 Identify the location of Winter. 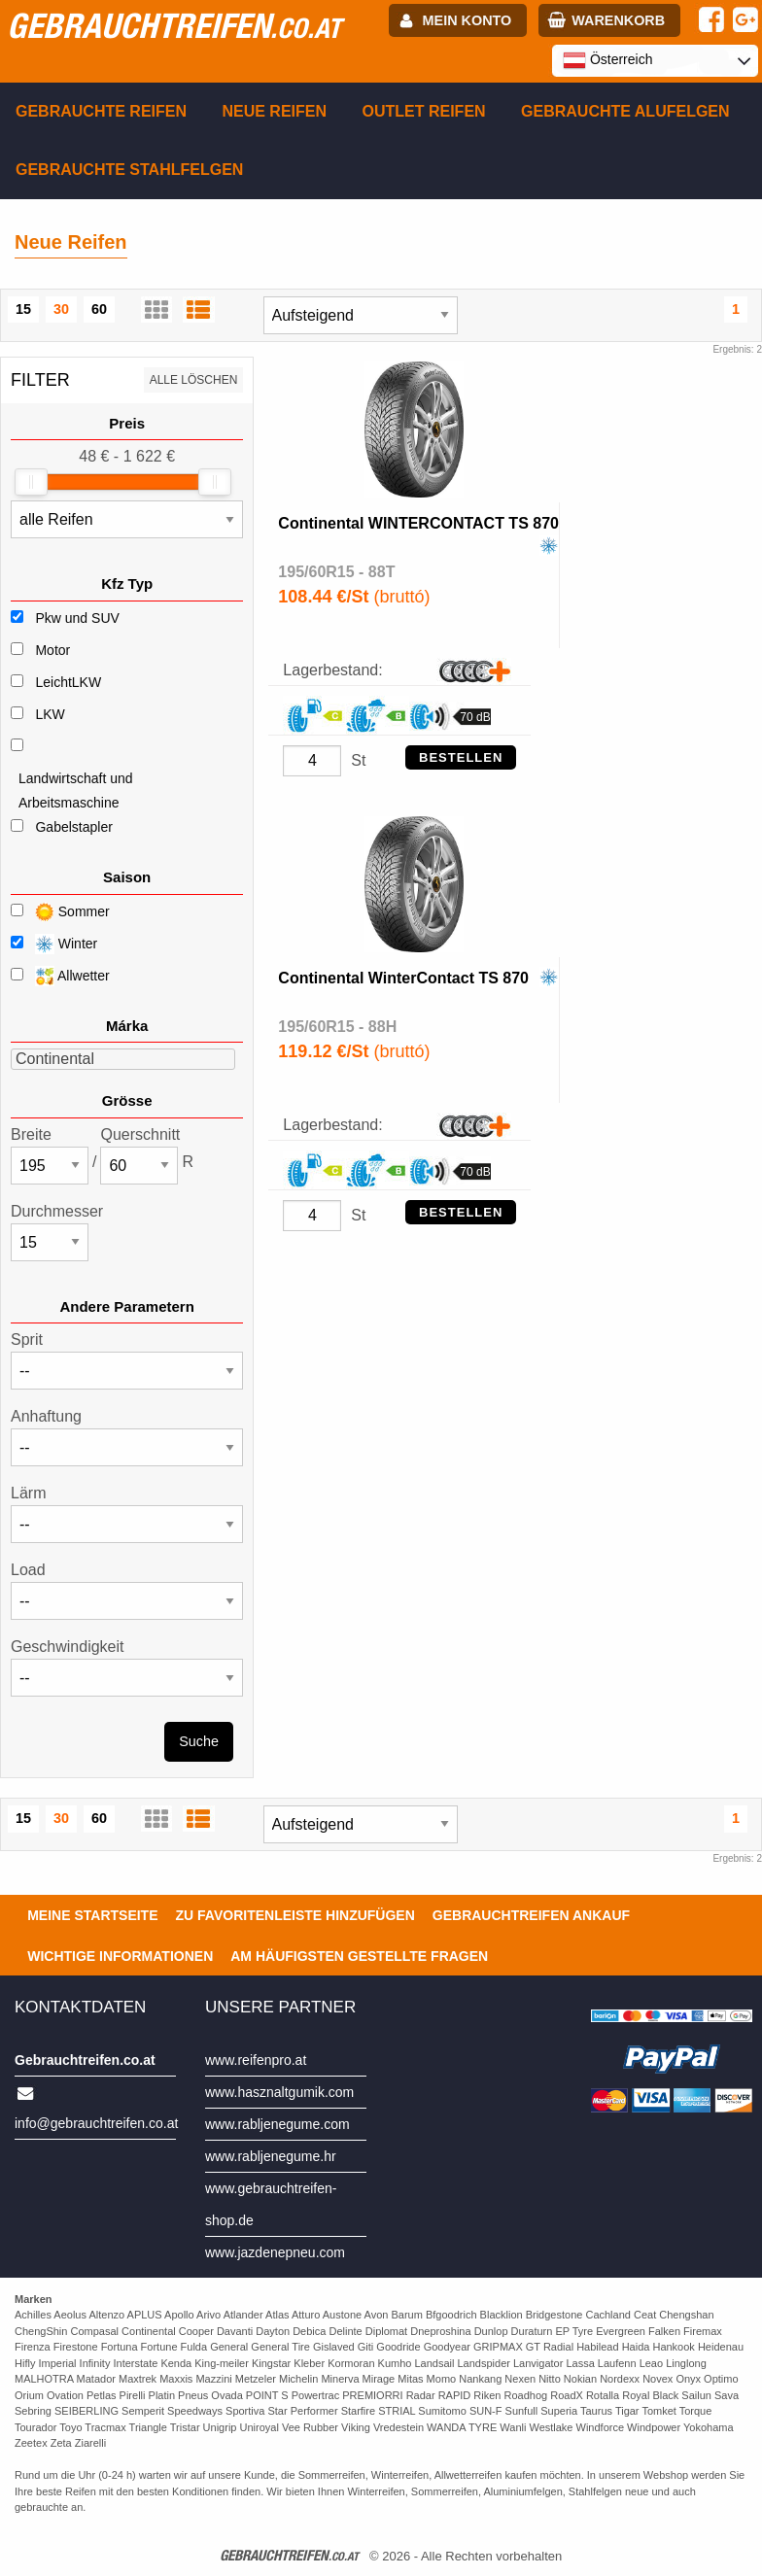
(54, 944).